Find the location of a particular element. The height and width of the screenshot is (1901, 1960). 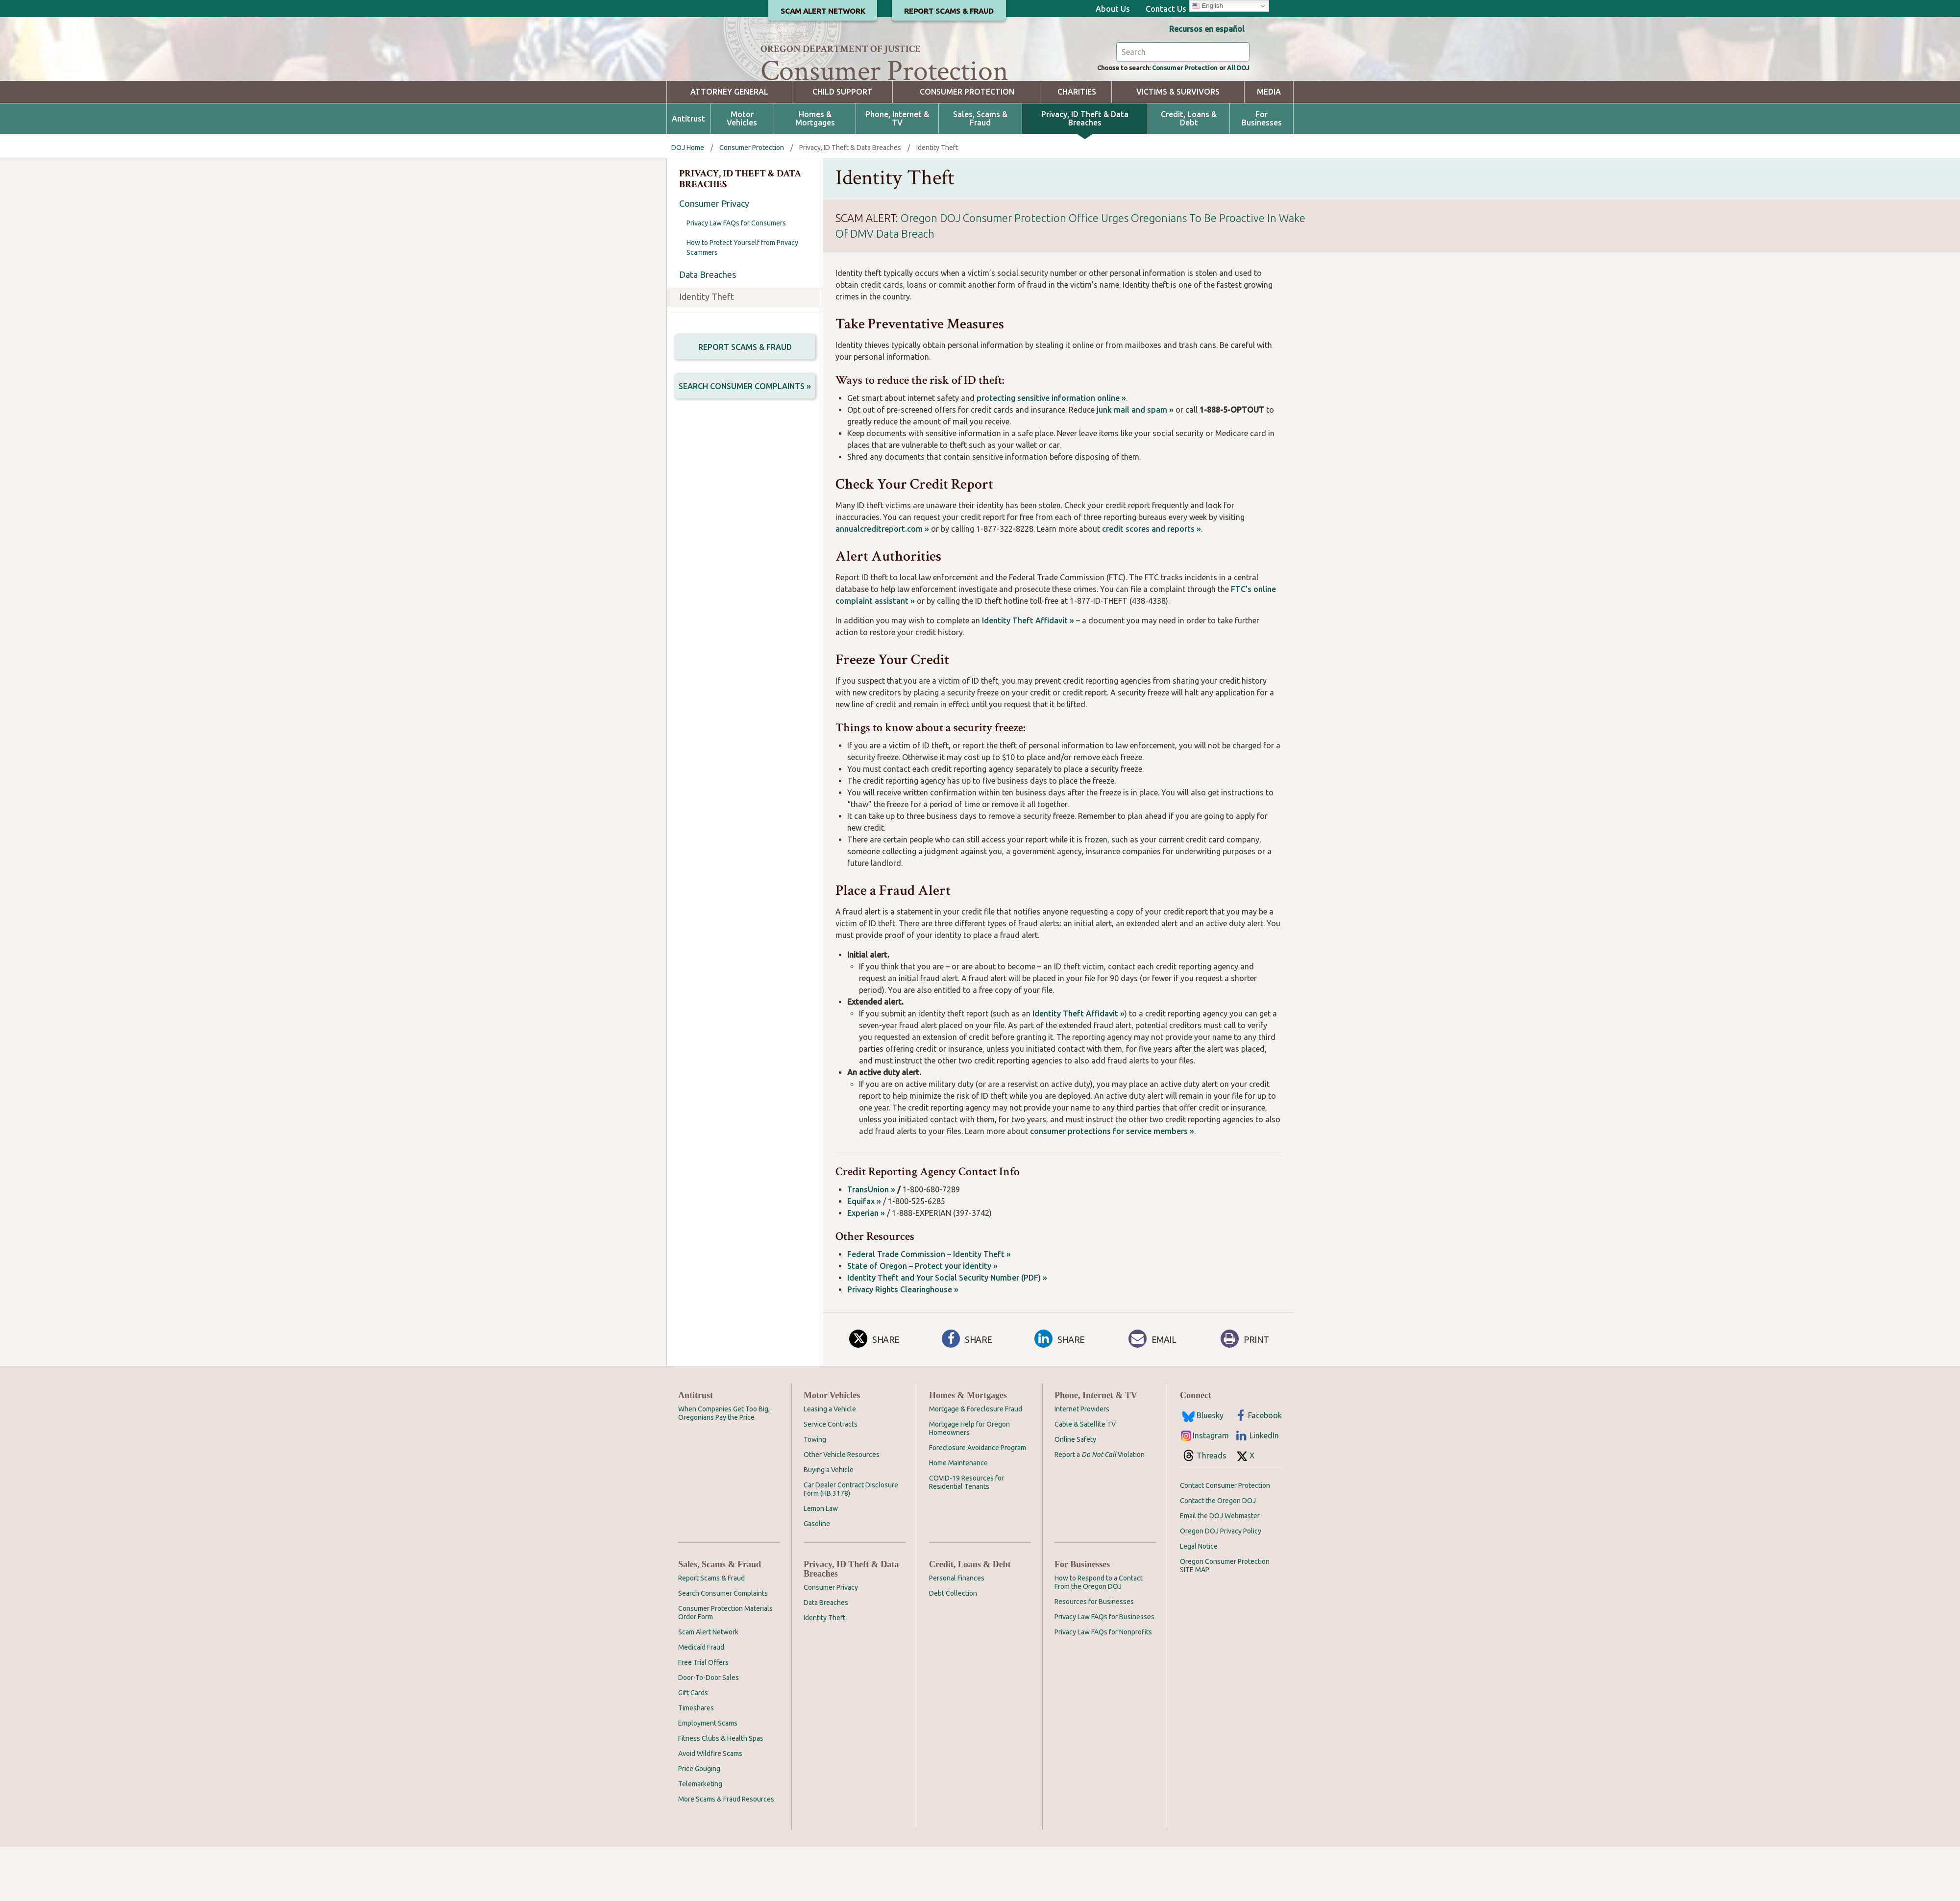

Report a Violation is located at coordinates (1099, 1508).